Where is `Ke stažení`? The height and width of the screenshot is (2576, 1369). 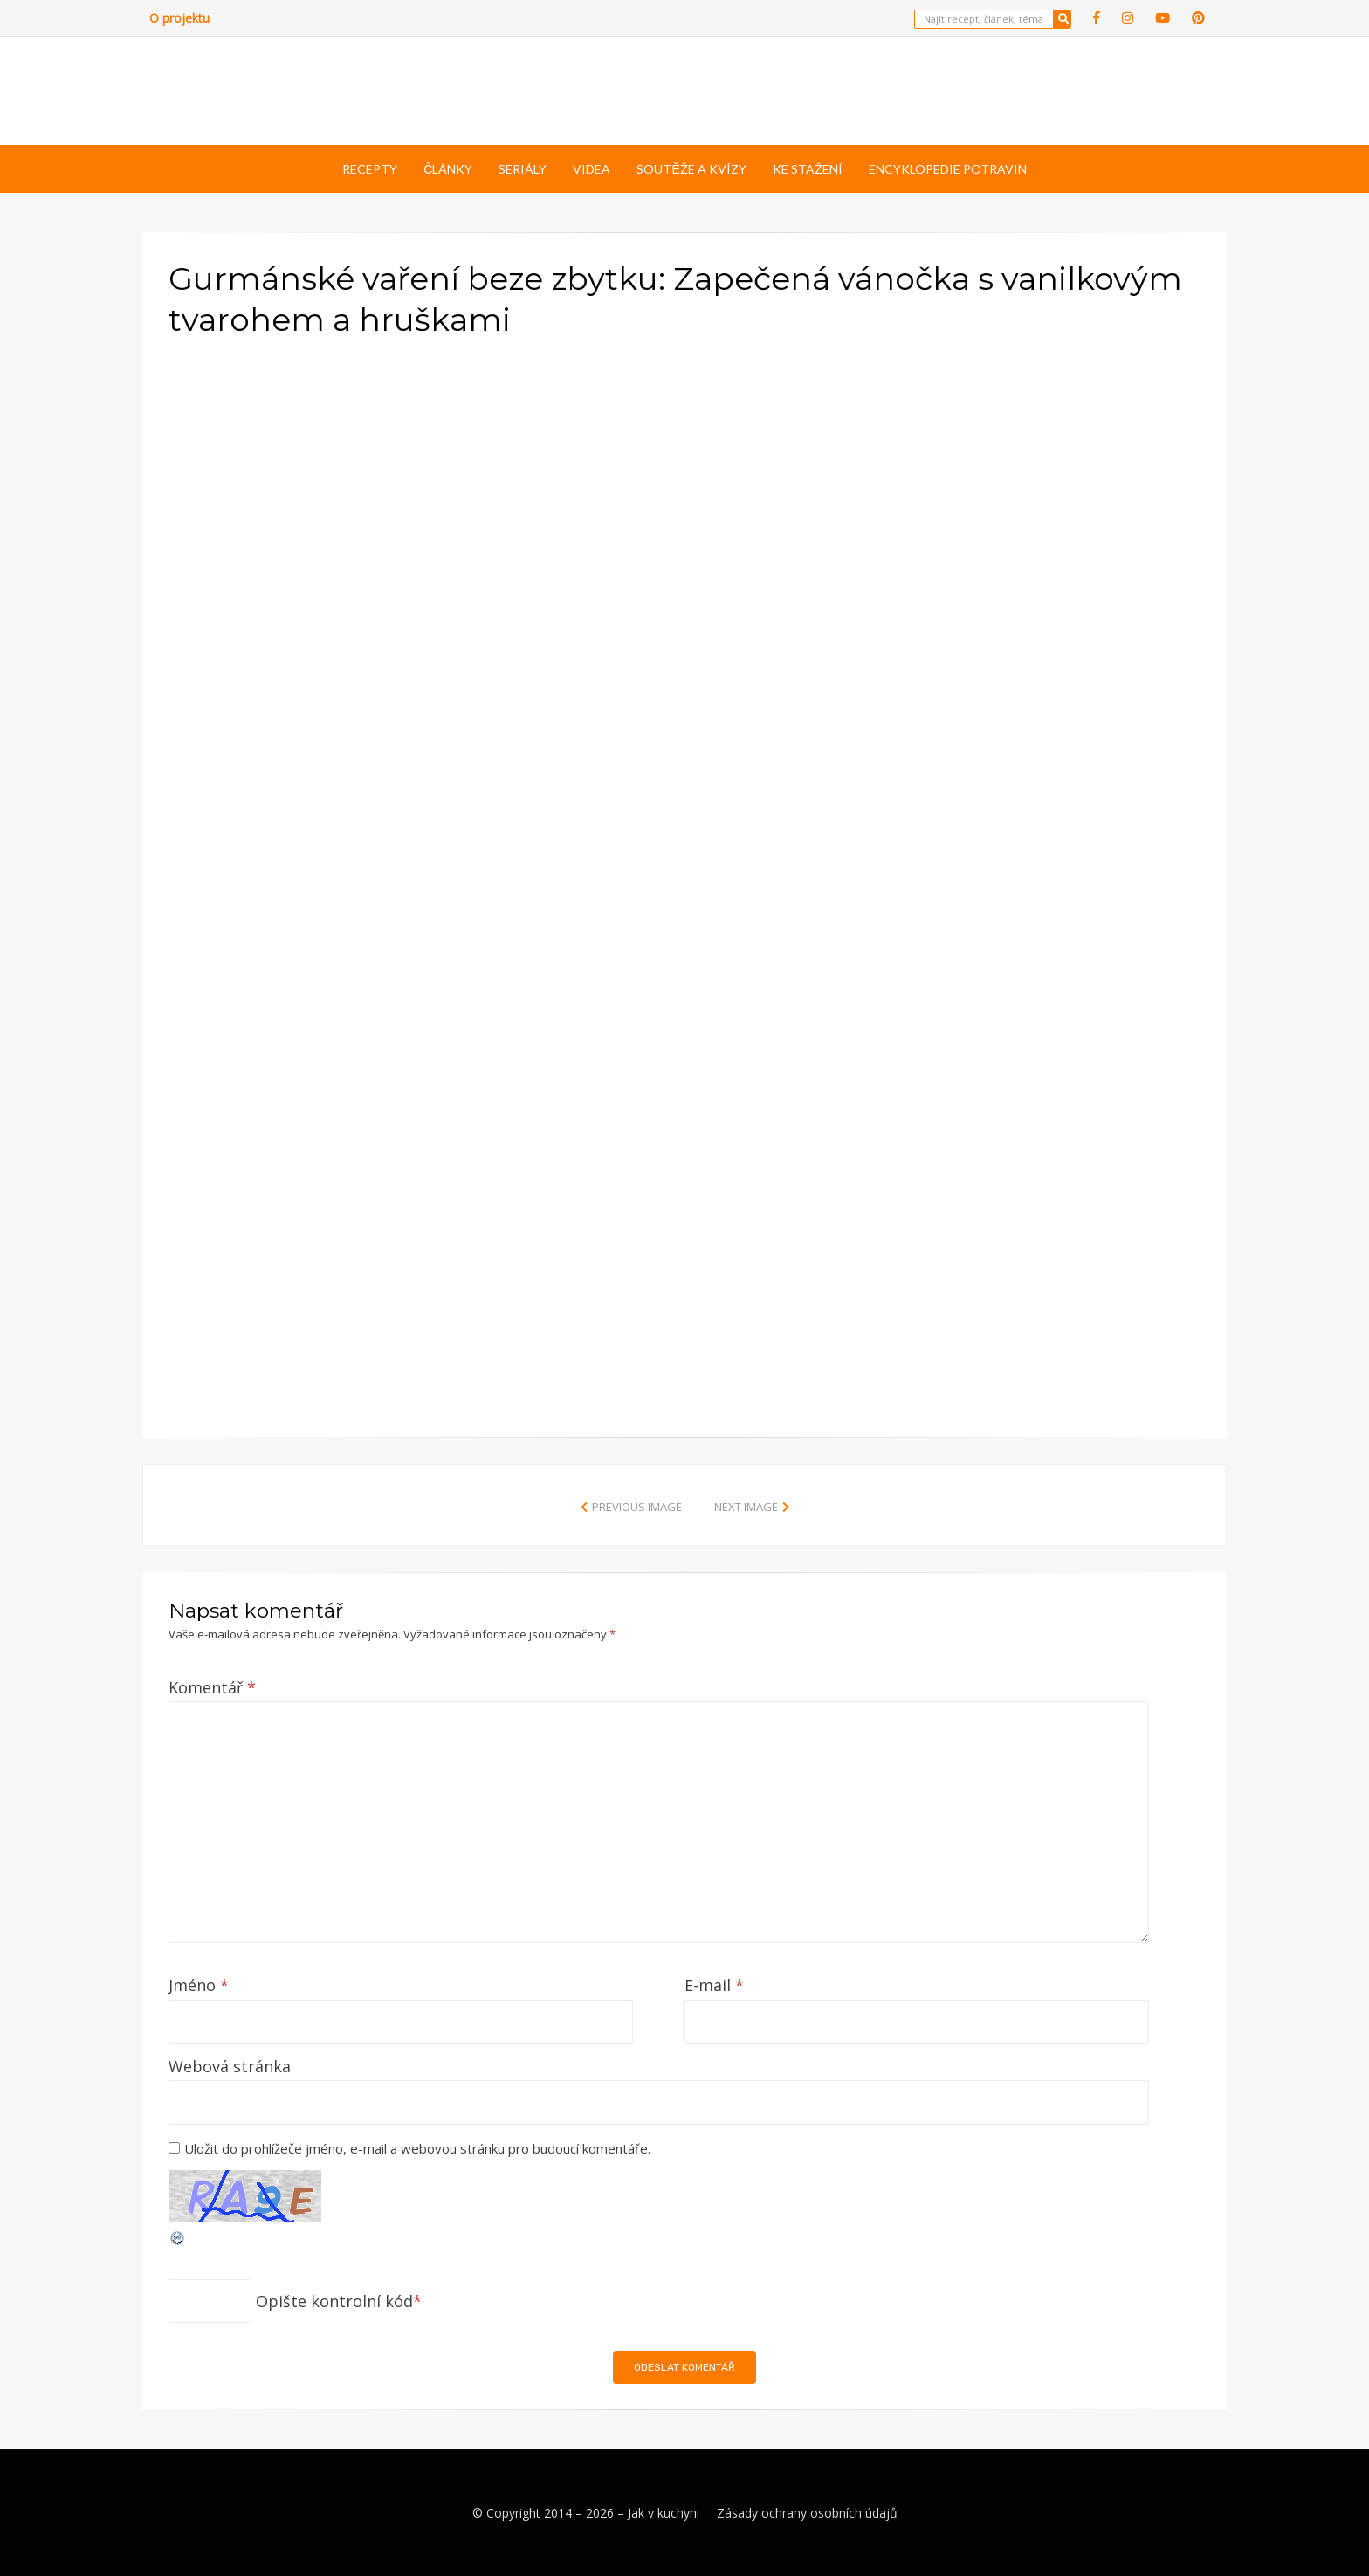 Ke stažení is located at coordinates (808, 168).